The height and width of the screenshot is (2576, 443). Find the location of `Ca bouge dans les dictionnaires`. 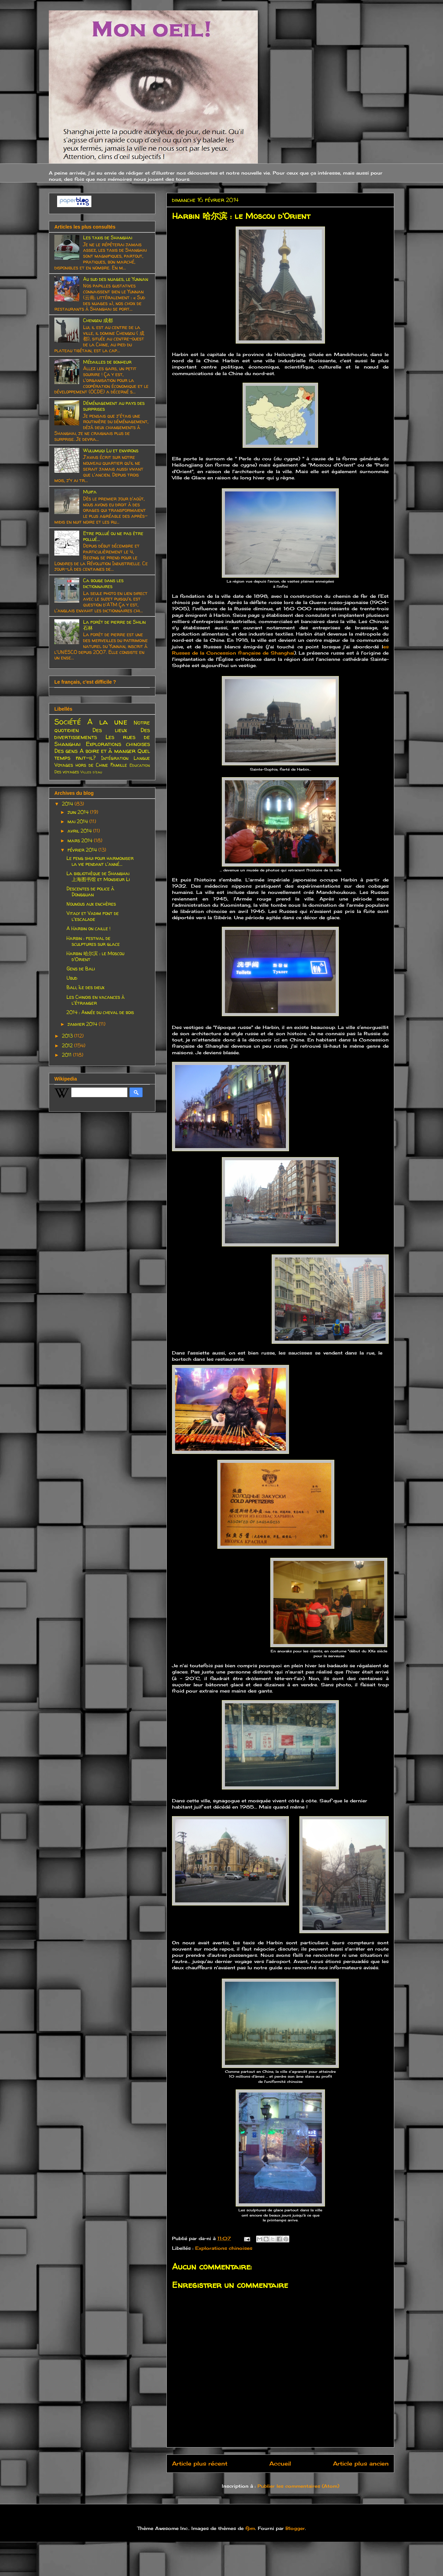

Ca bouge dans les dictionnaires is located at coordinates (103, 583).